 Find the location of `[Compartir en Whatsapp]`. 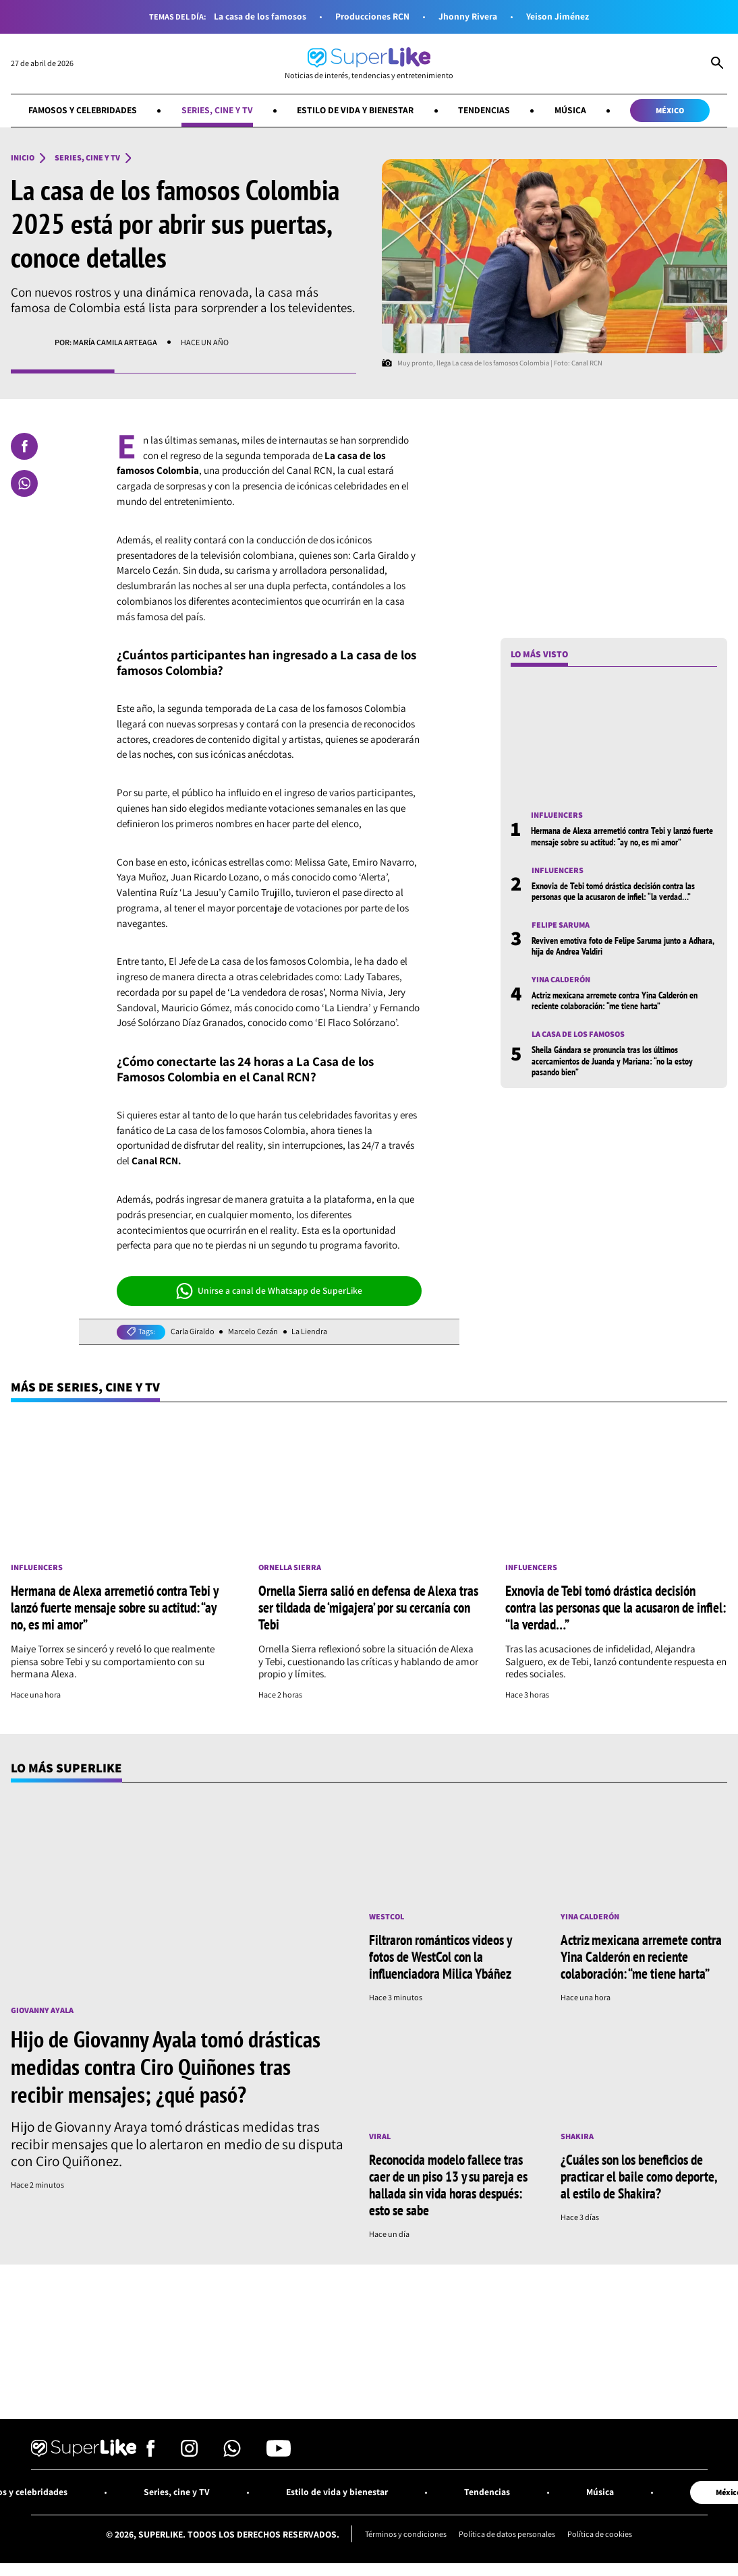

[Compartir en Whatsapp] is located at coordinates (24, 483).